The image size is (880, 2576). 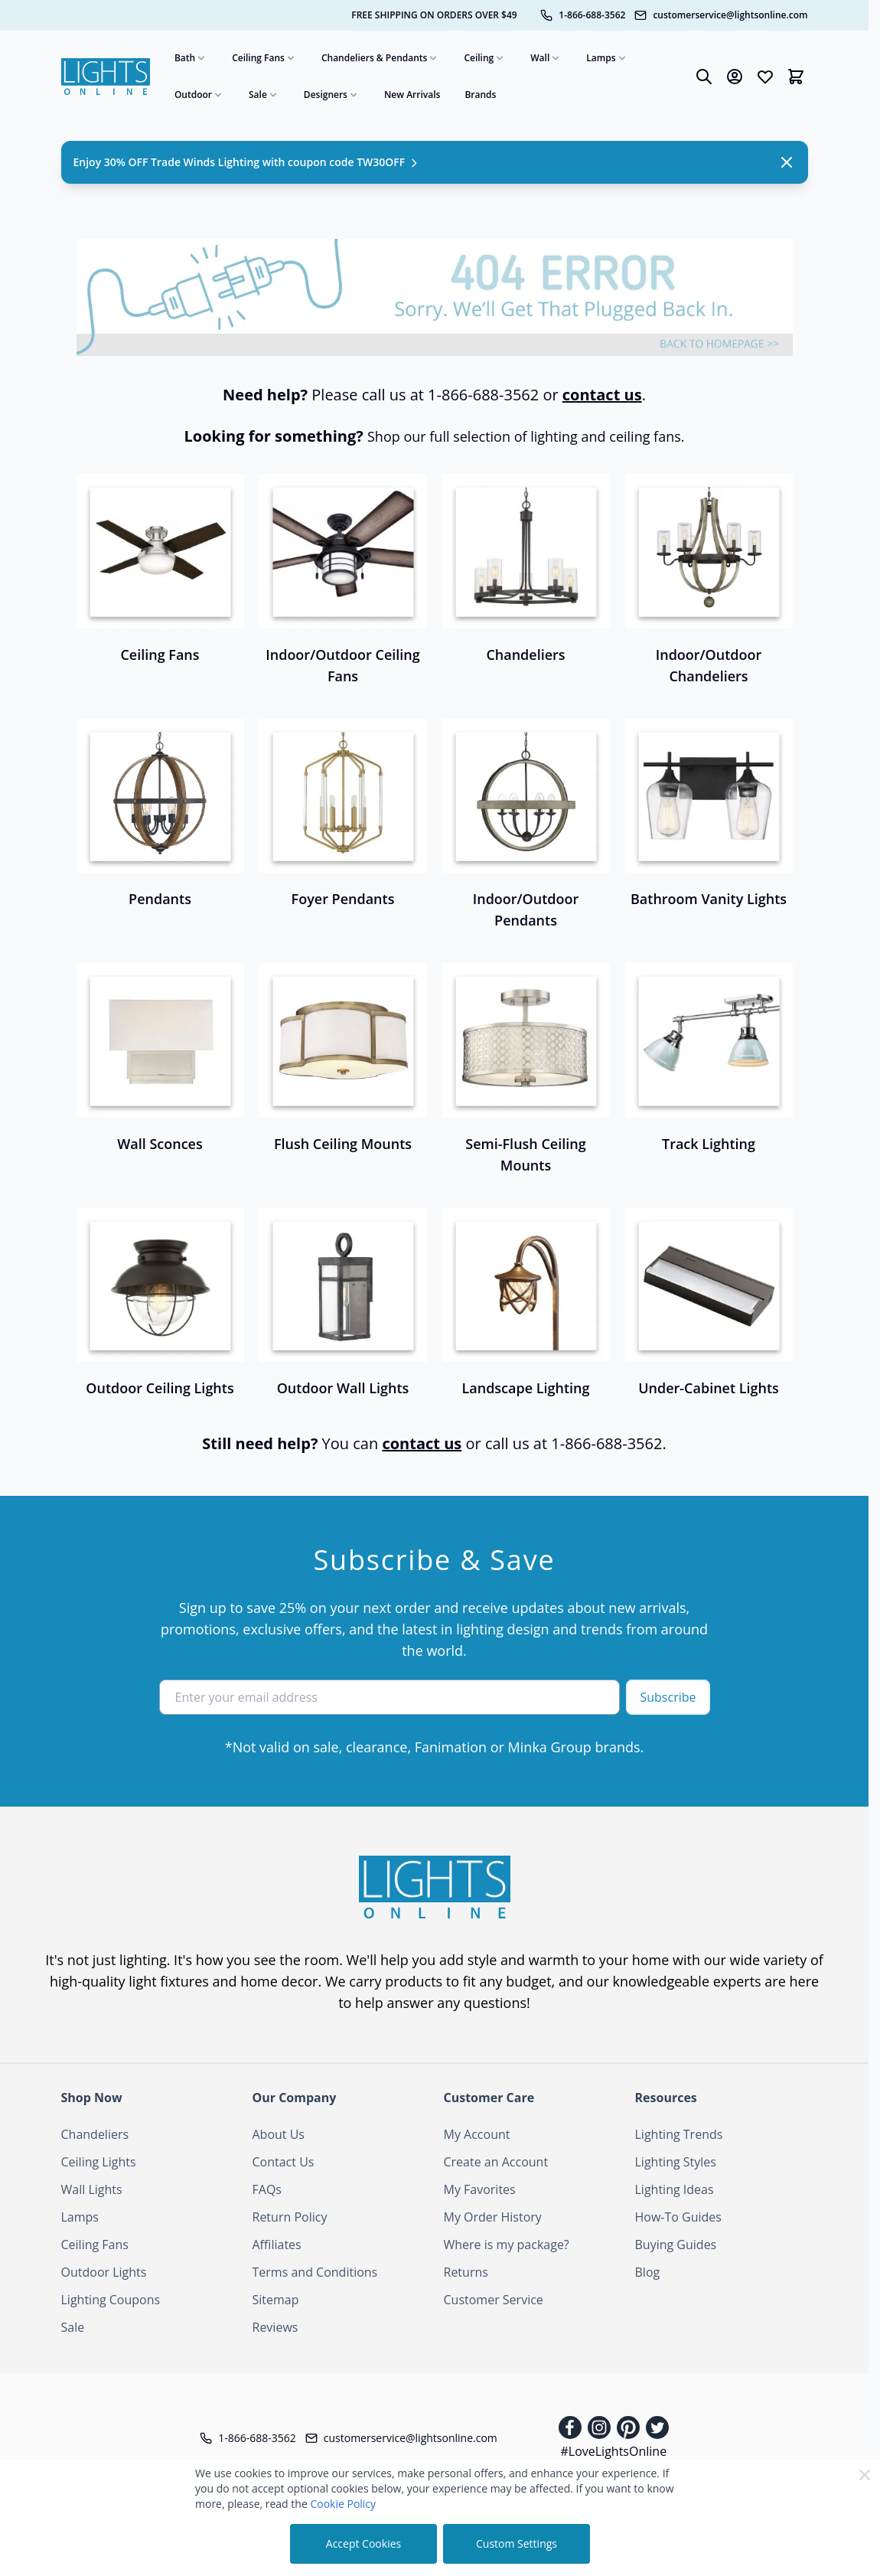 What do you see at coordinates (477, 2134) in the screenshot?
I see `My Account` at bounding box center [477, 2134].